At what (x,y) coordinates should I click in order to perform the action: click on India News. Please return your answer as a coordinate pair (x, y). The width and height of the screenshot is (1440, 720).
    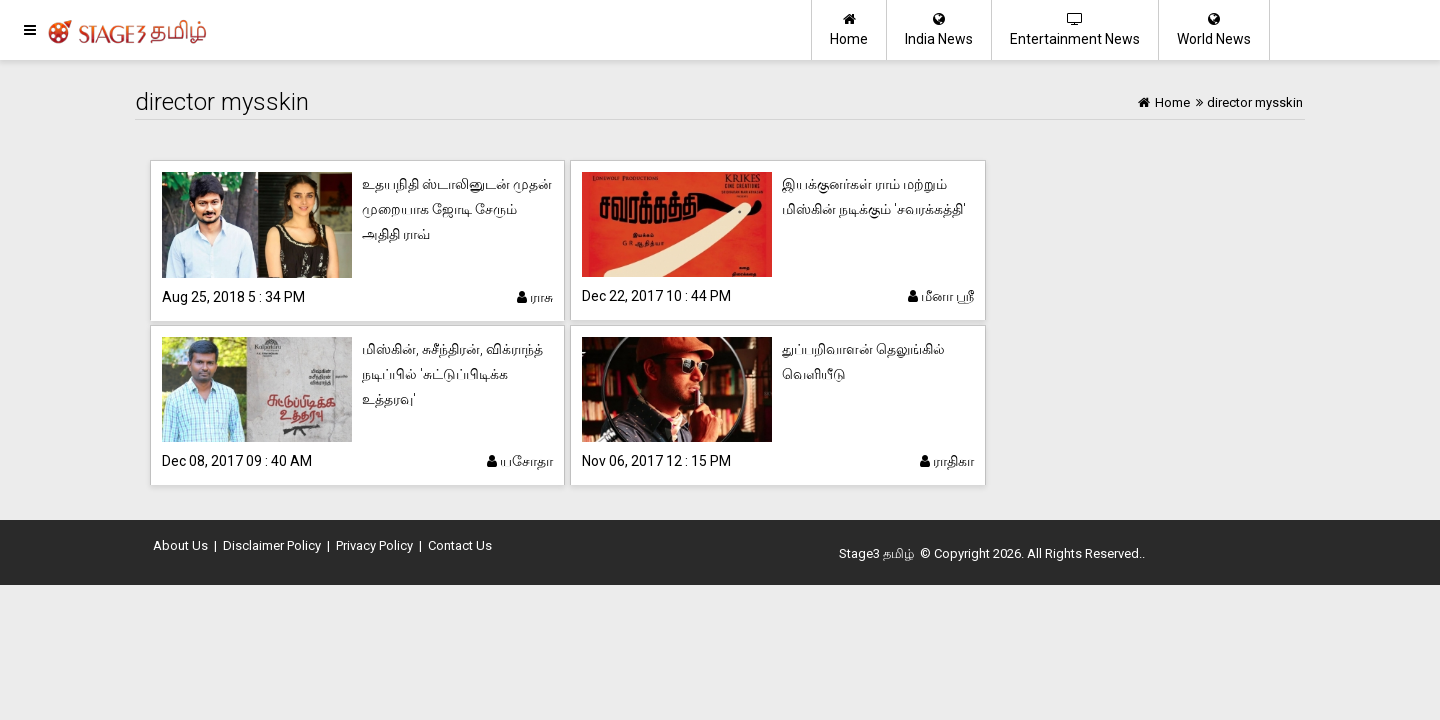
    Looking at the image, I should click on (939, 29).